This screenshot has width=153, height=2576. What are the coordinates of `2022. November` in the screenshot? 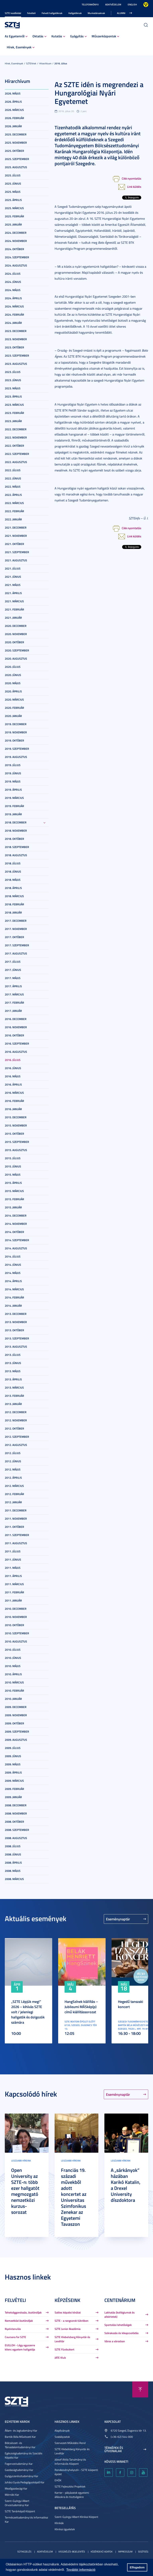 It's located at (16, 437).